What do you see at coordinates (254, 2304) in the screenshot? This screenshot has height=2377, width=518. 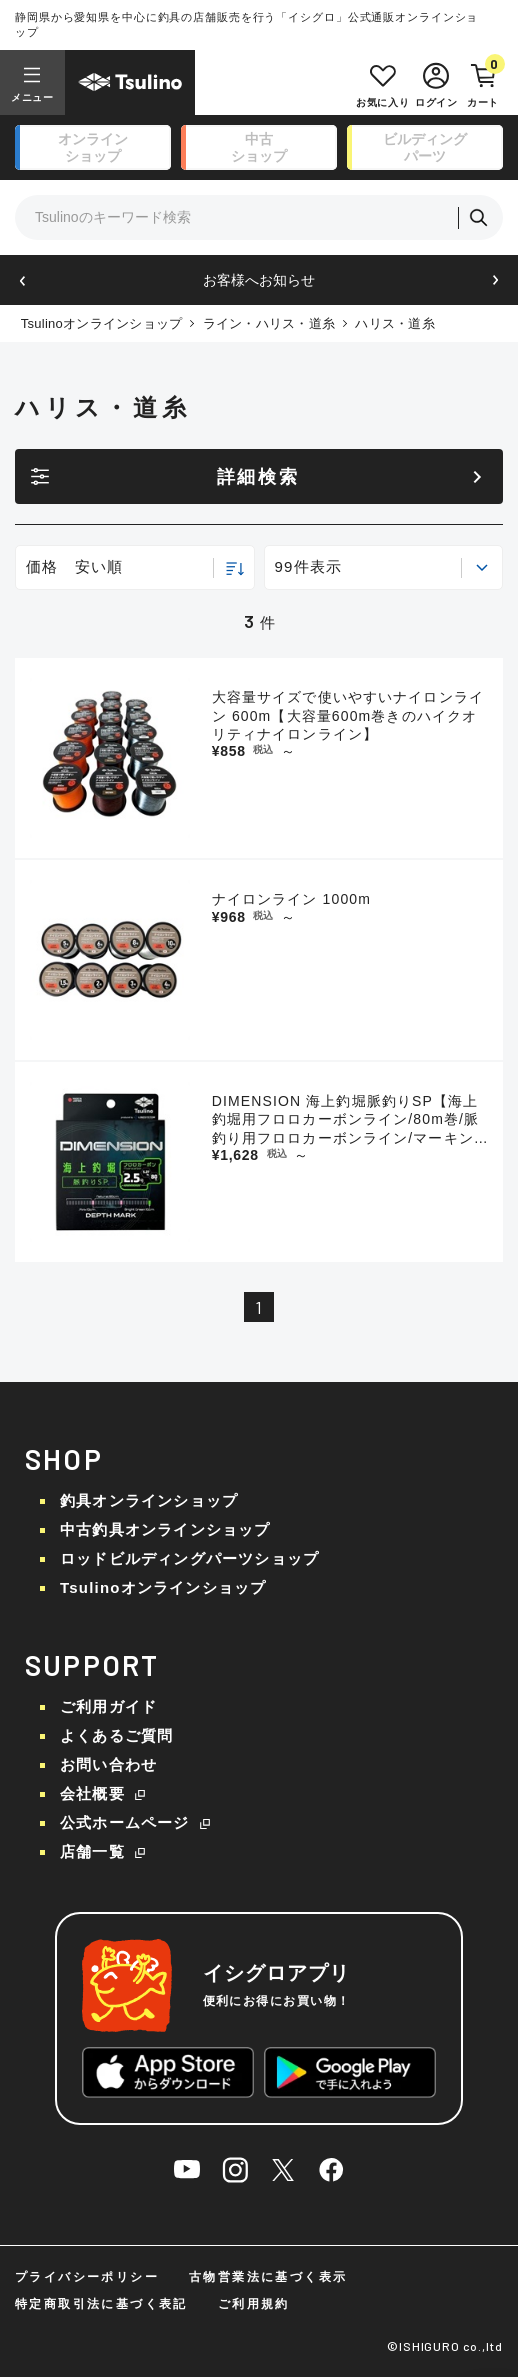 I see `ご利用規約` at bounding box center [254, 2304].